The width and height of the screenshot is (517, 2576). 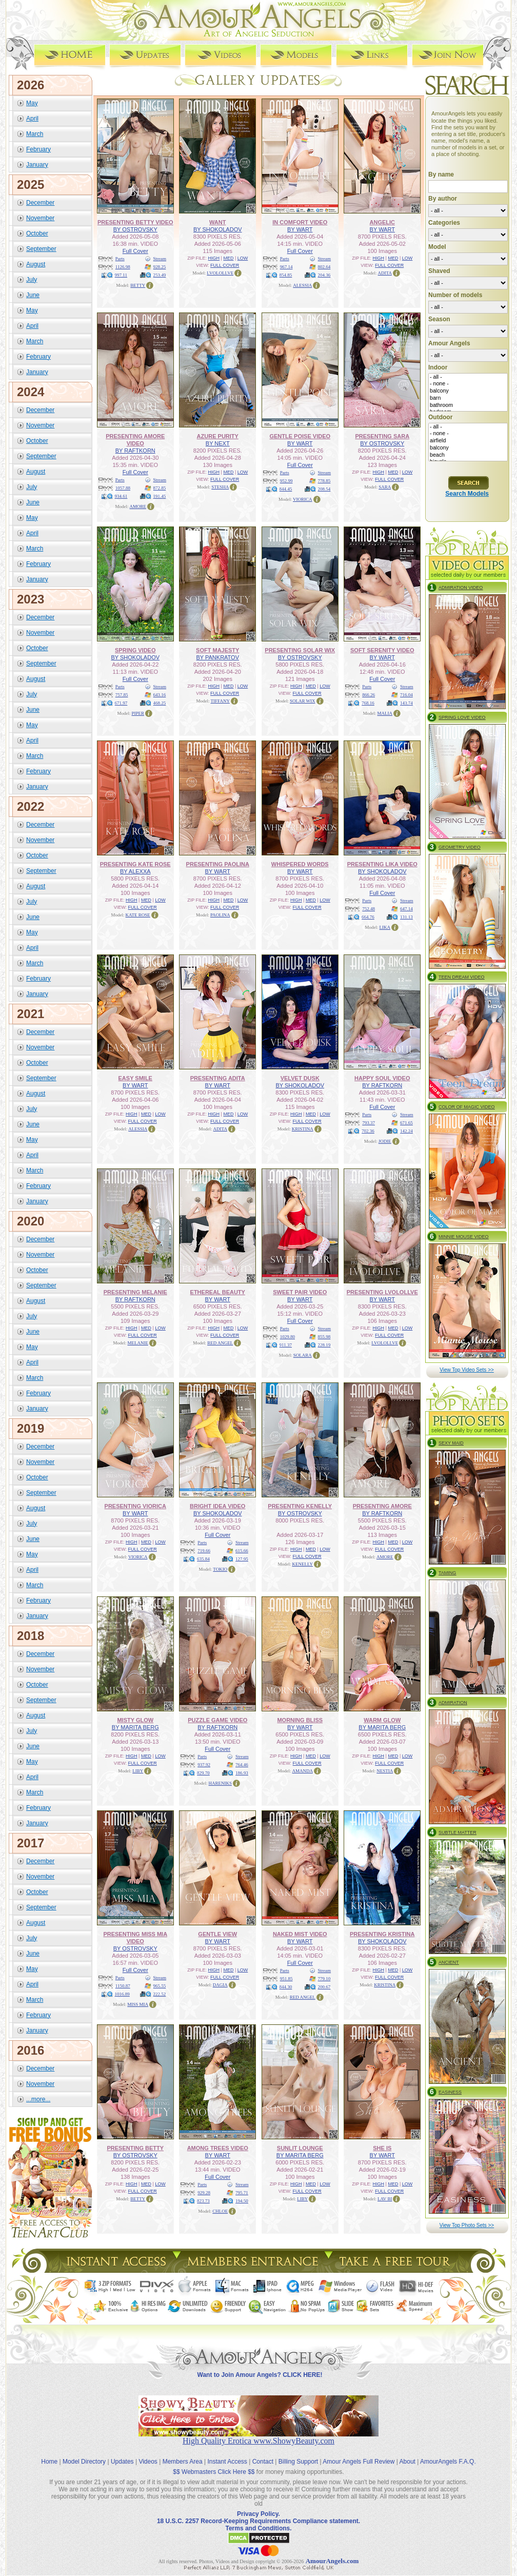 I want to click on 716.04, so click(x=406, y=694).